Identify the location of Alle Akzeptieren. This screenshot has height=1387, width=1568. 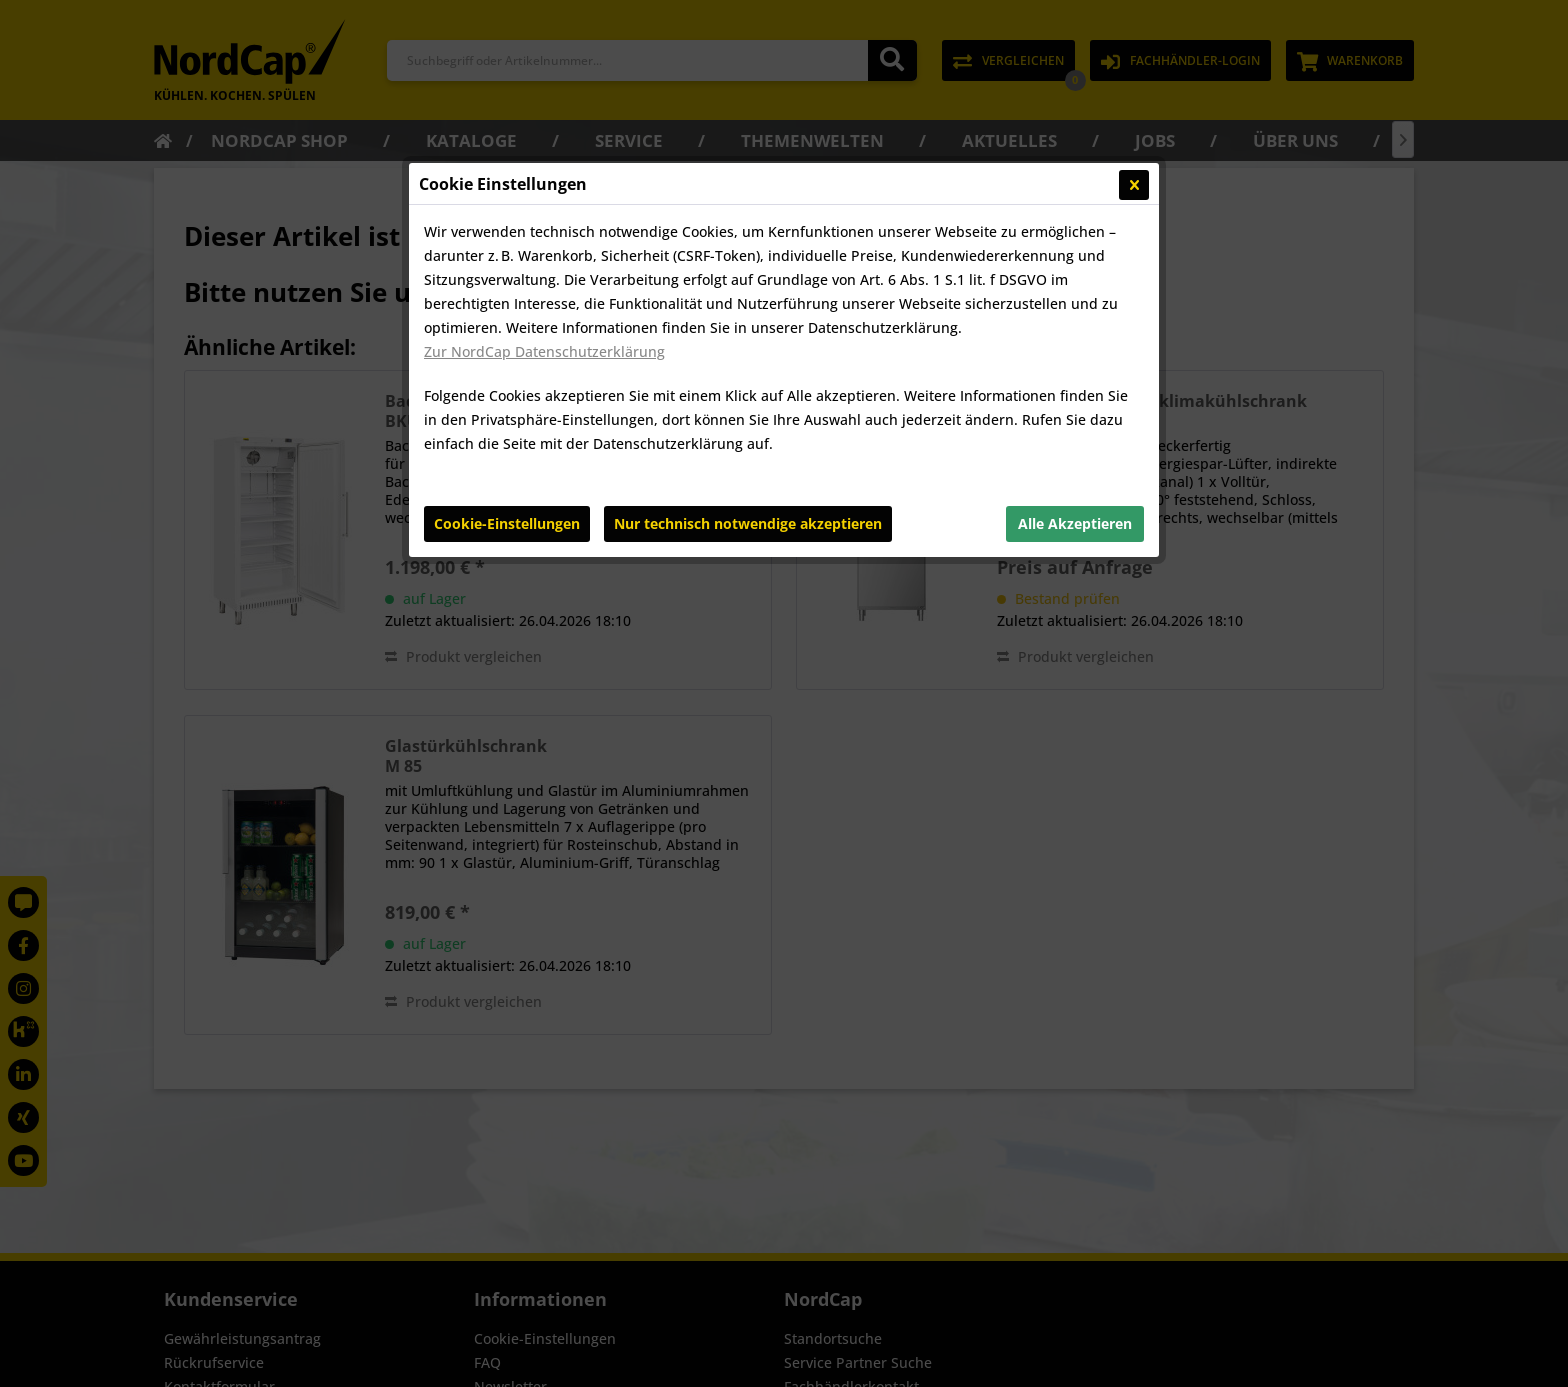
(1075, 523).